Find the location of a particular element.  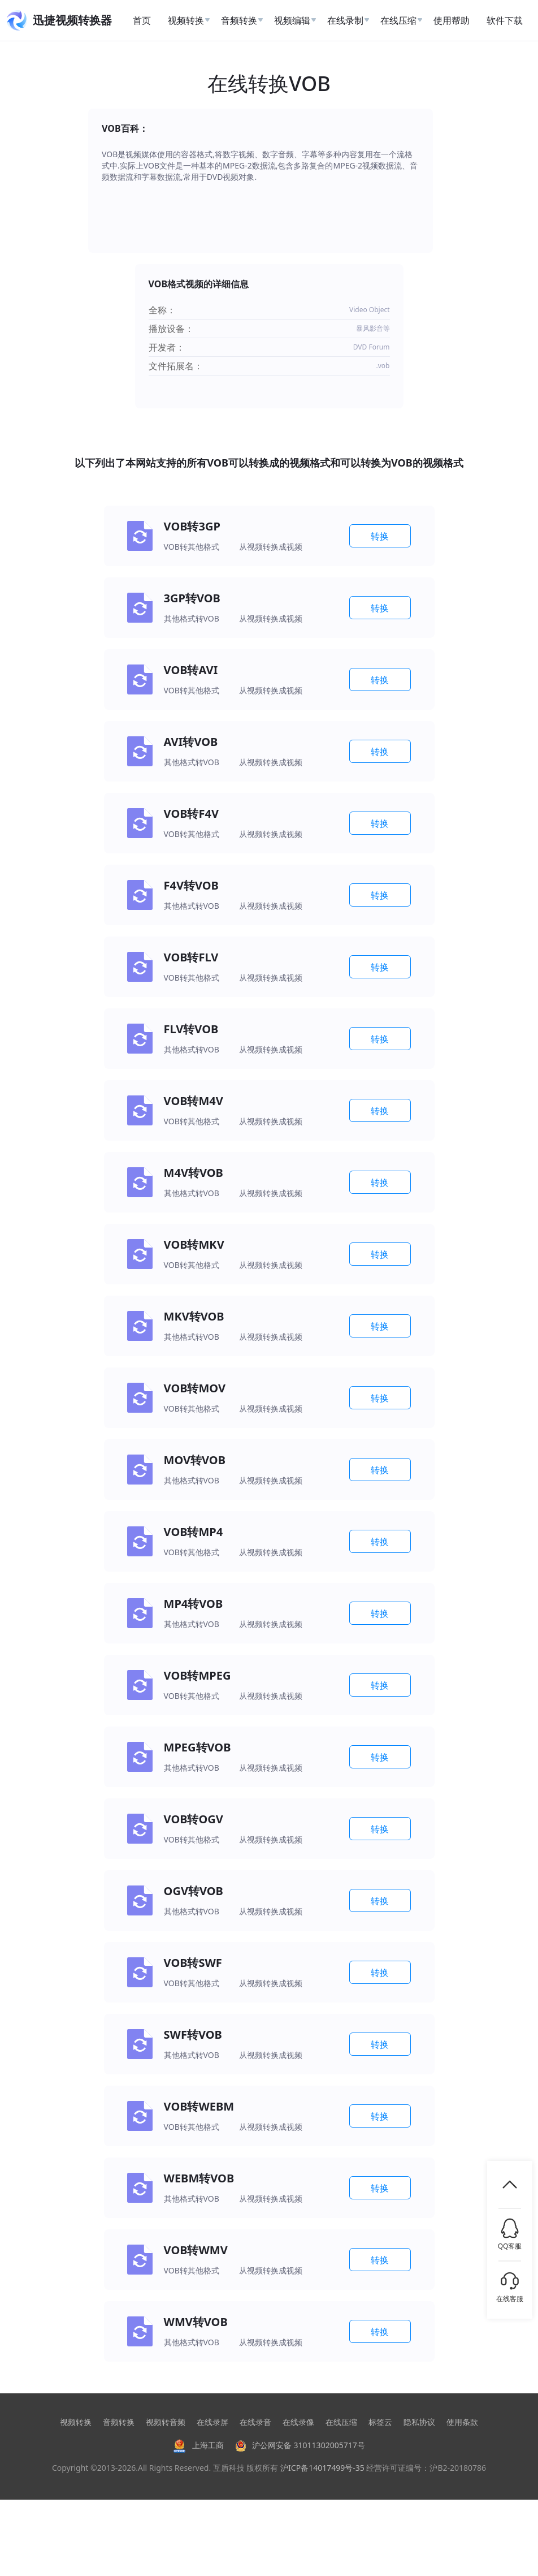

MKV转VOB is located at coordinates (194, 1316).